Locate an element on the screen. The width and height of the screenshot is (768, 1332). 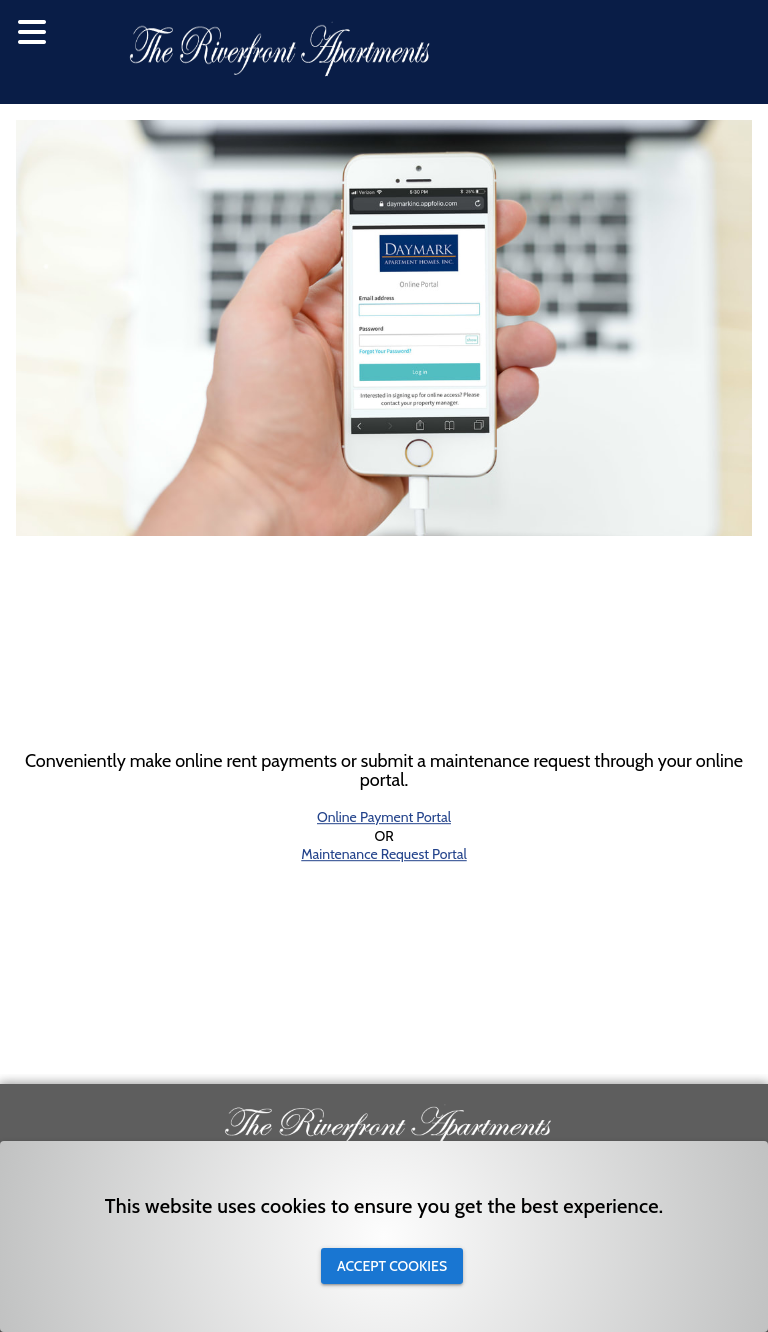
Maintenance Request Portal is located at coordinates (383, 854).